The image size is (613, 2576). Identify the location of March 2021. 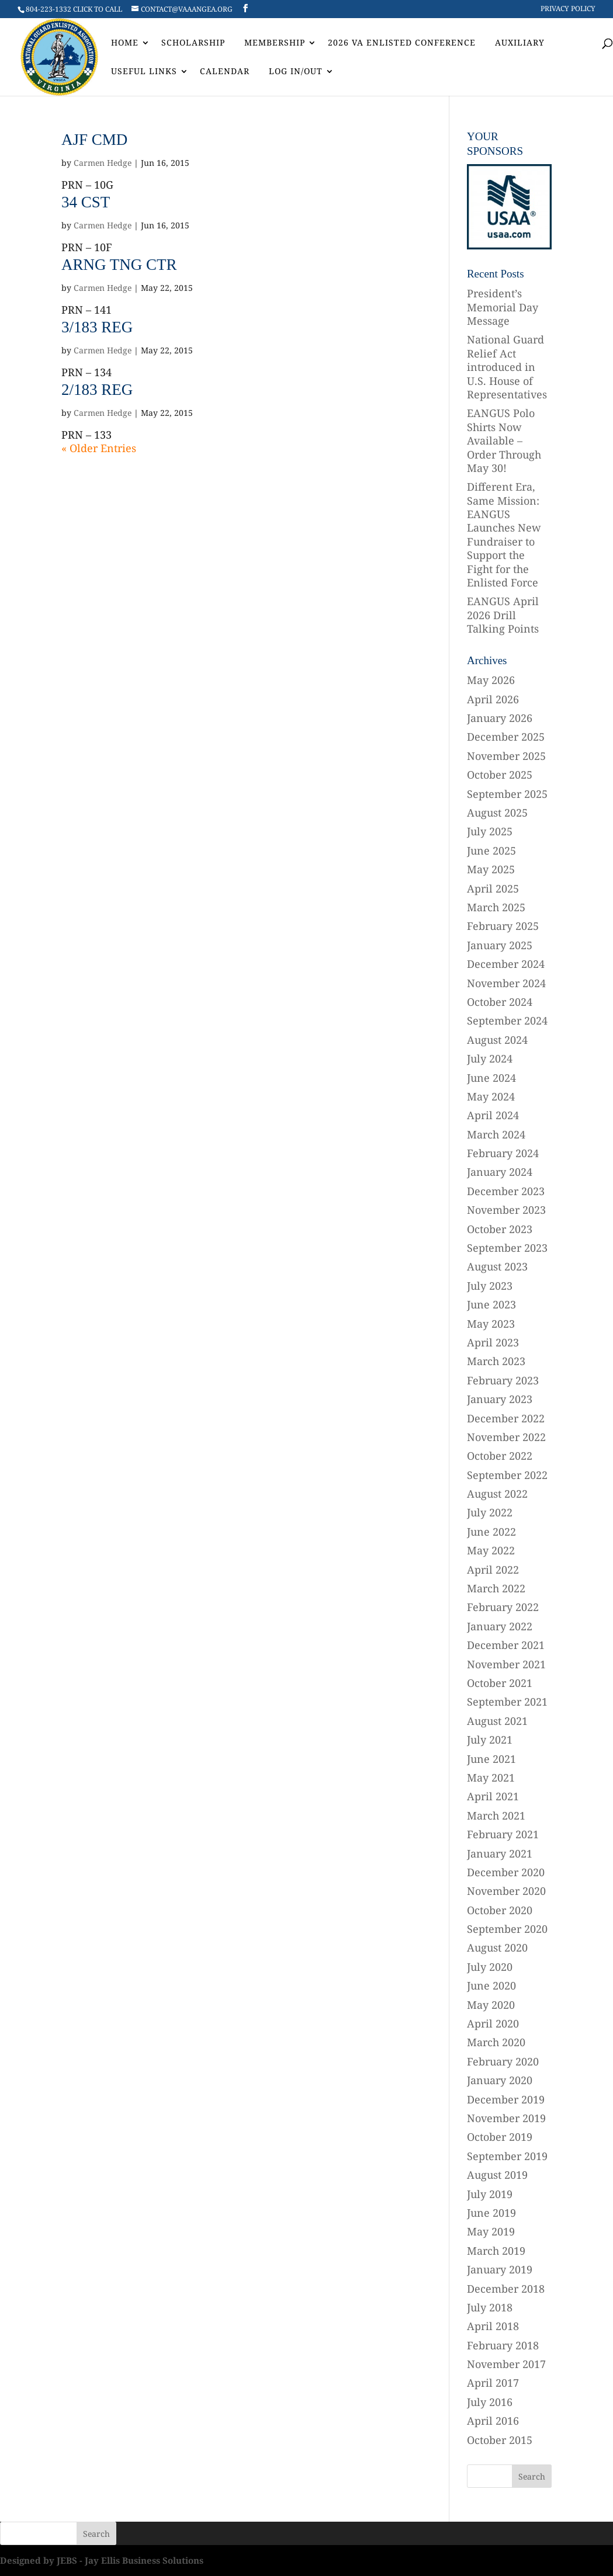
(496, 1815).